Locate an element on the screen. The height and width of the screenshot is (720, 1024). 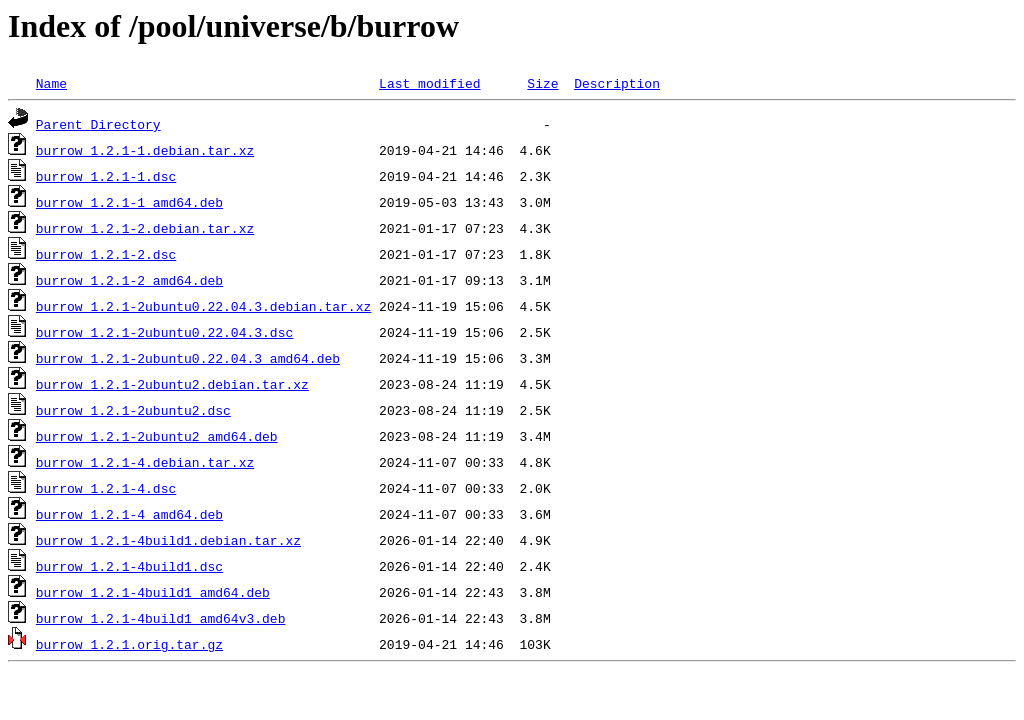
burrow_1.2.1.orig.tar.gz is located at coordinates (129, 644).